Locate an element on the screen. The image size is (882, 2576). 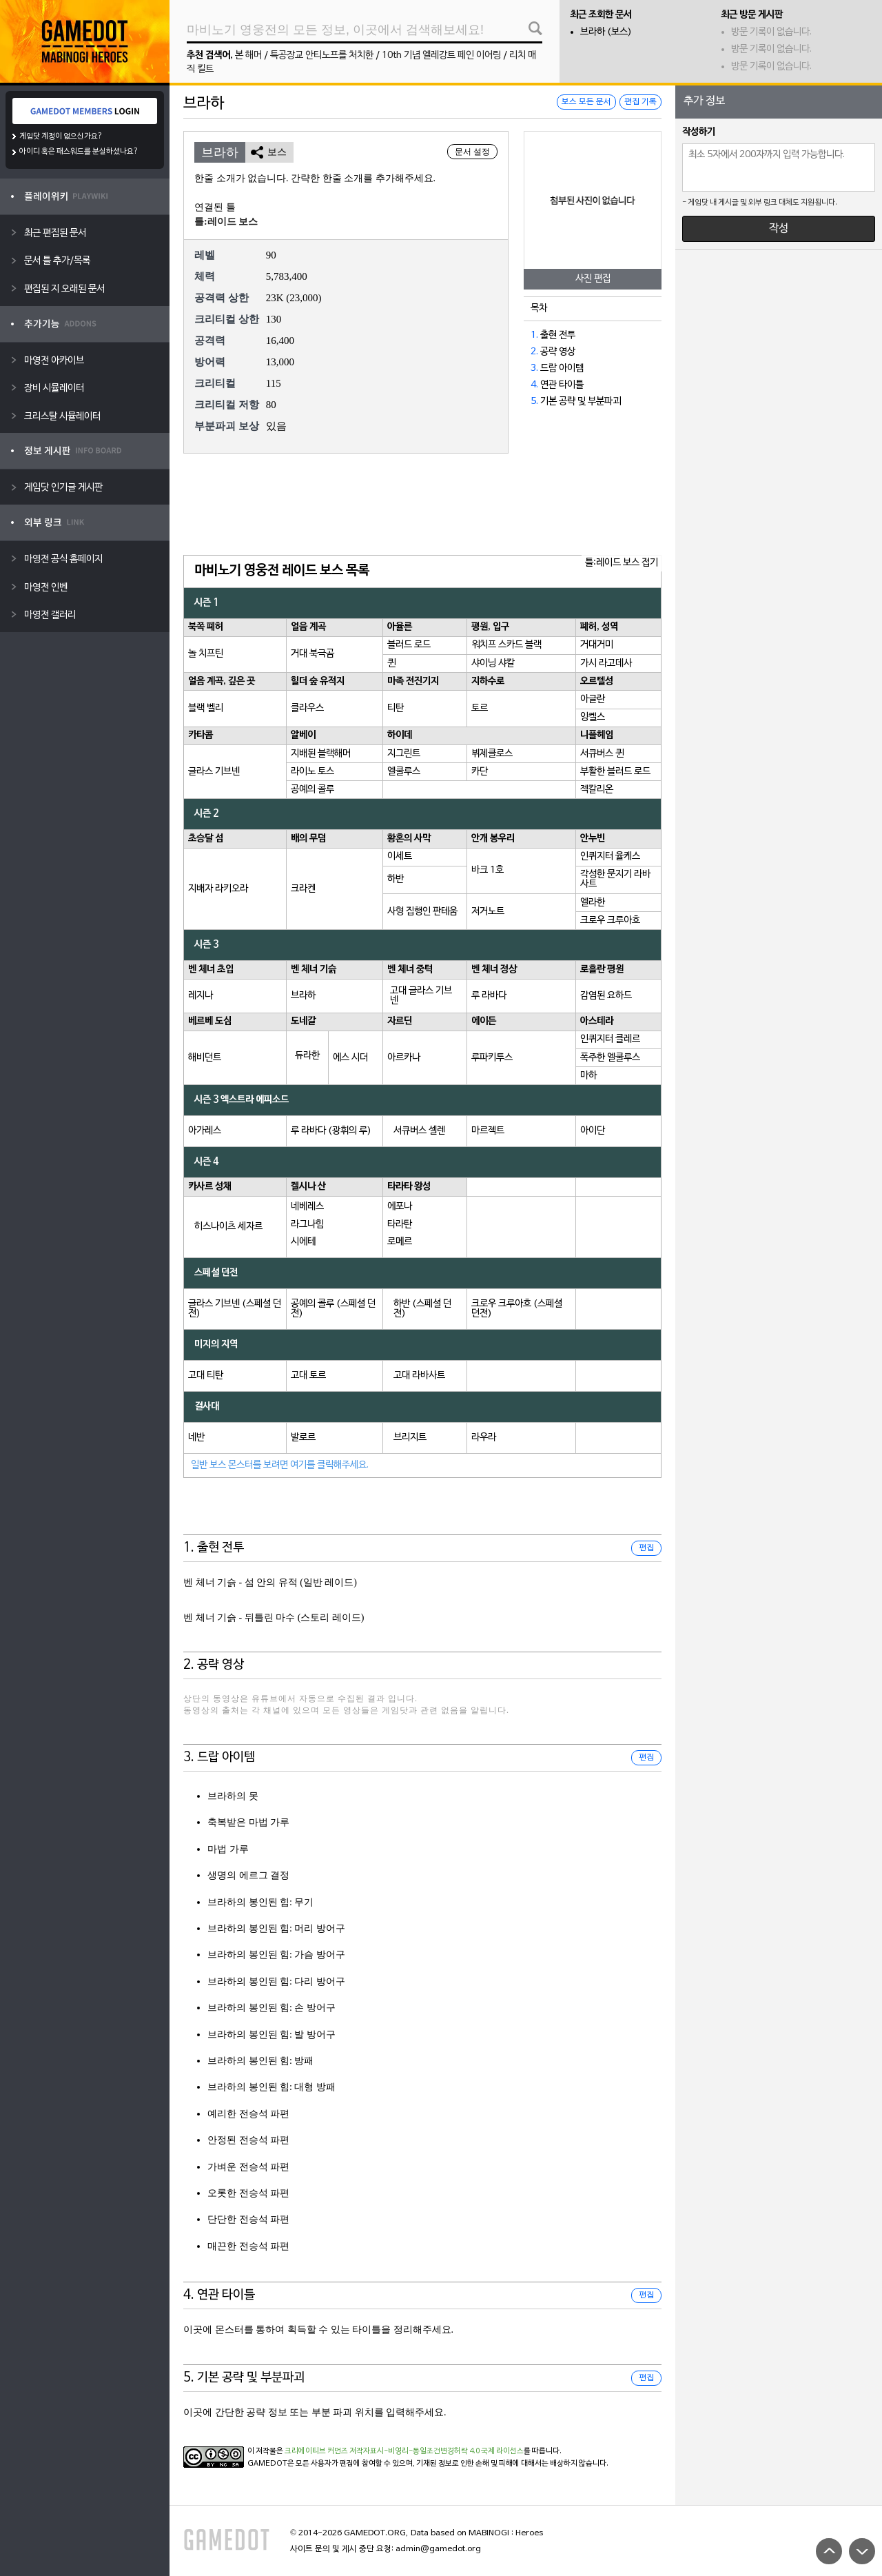
아이디 혹은 패스워드를 분실하셨나요? is located at coordinates (79, 152).